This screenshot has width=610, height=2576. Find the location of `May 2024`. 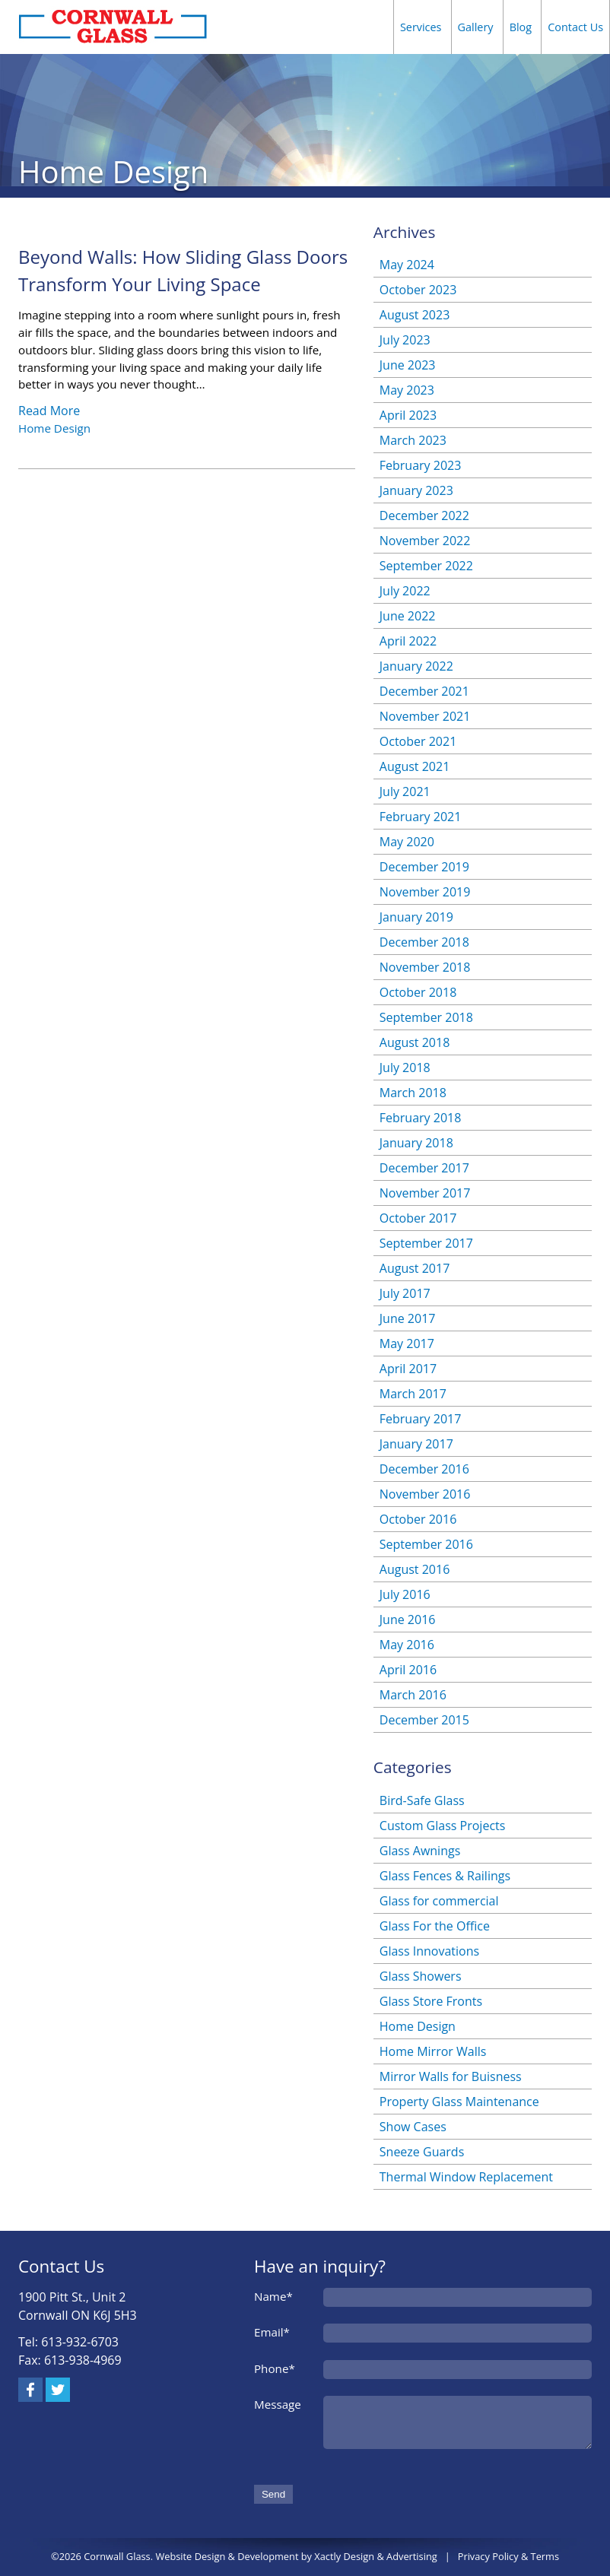

May 2024 is located at coordinates (407, 264).